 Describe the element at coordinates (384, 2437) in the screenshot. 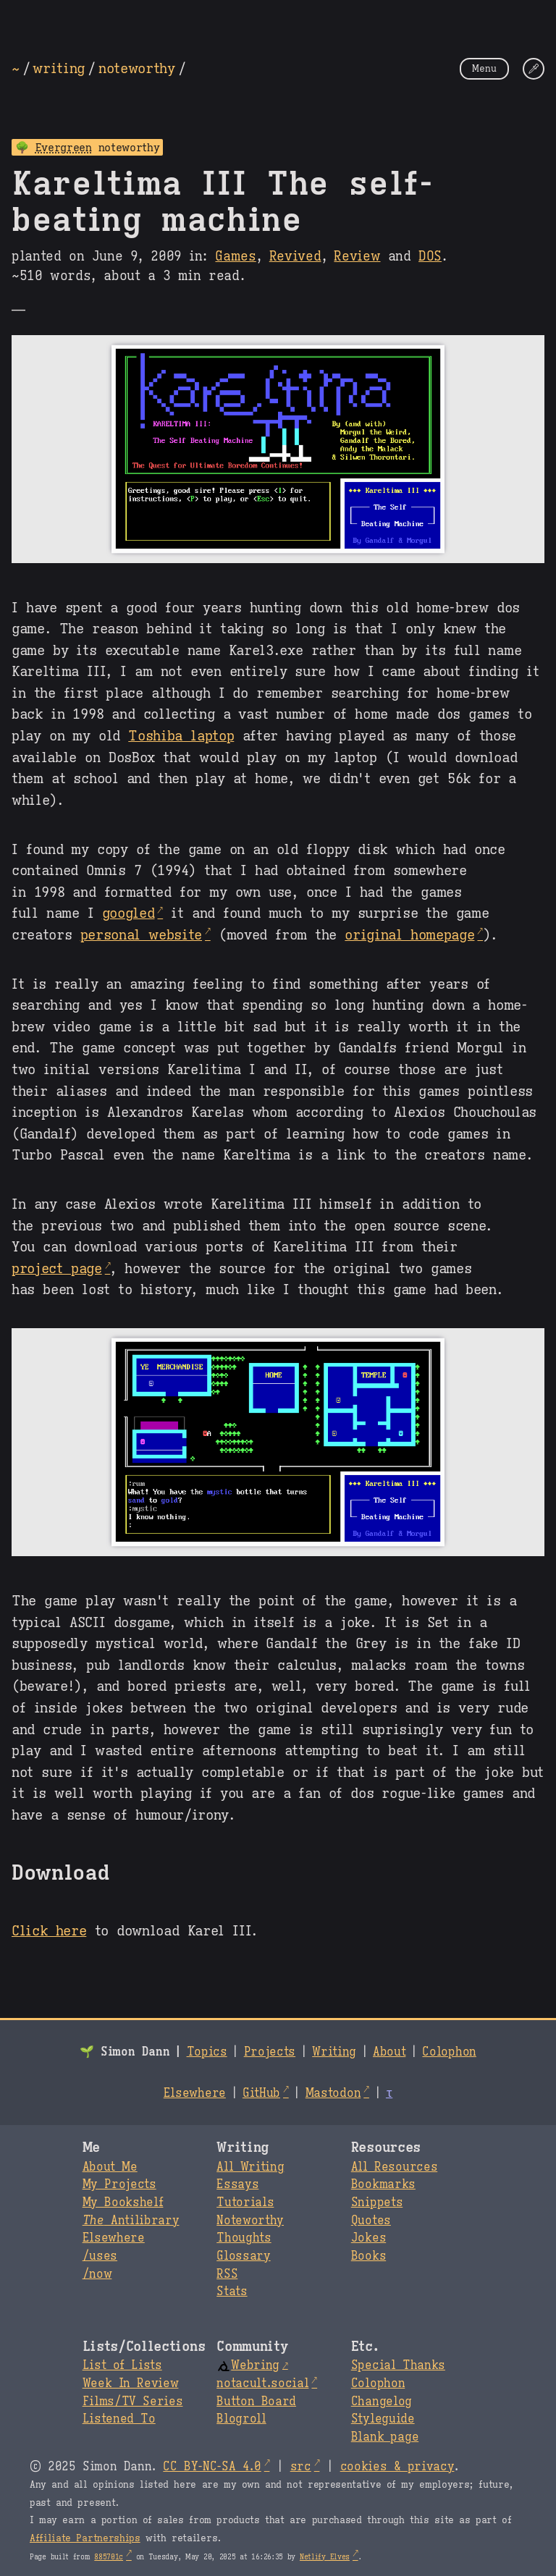

I see `Blank page` at that location.